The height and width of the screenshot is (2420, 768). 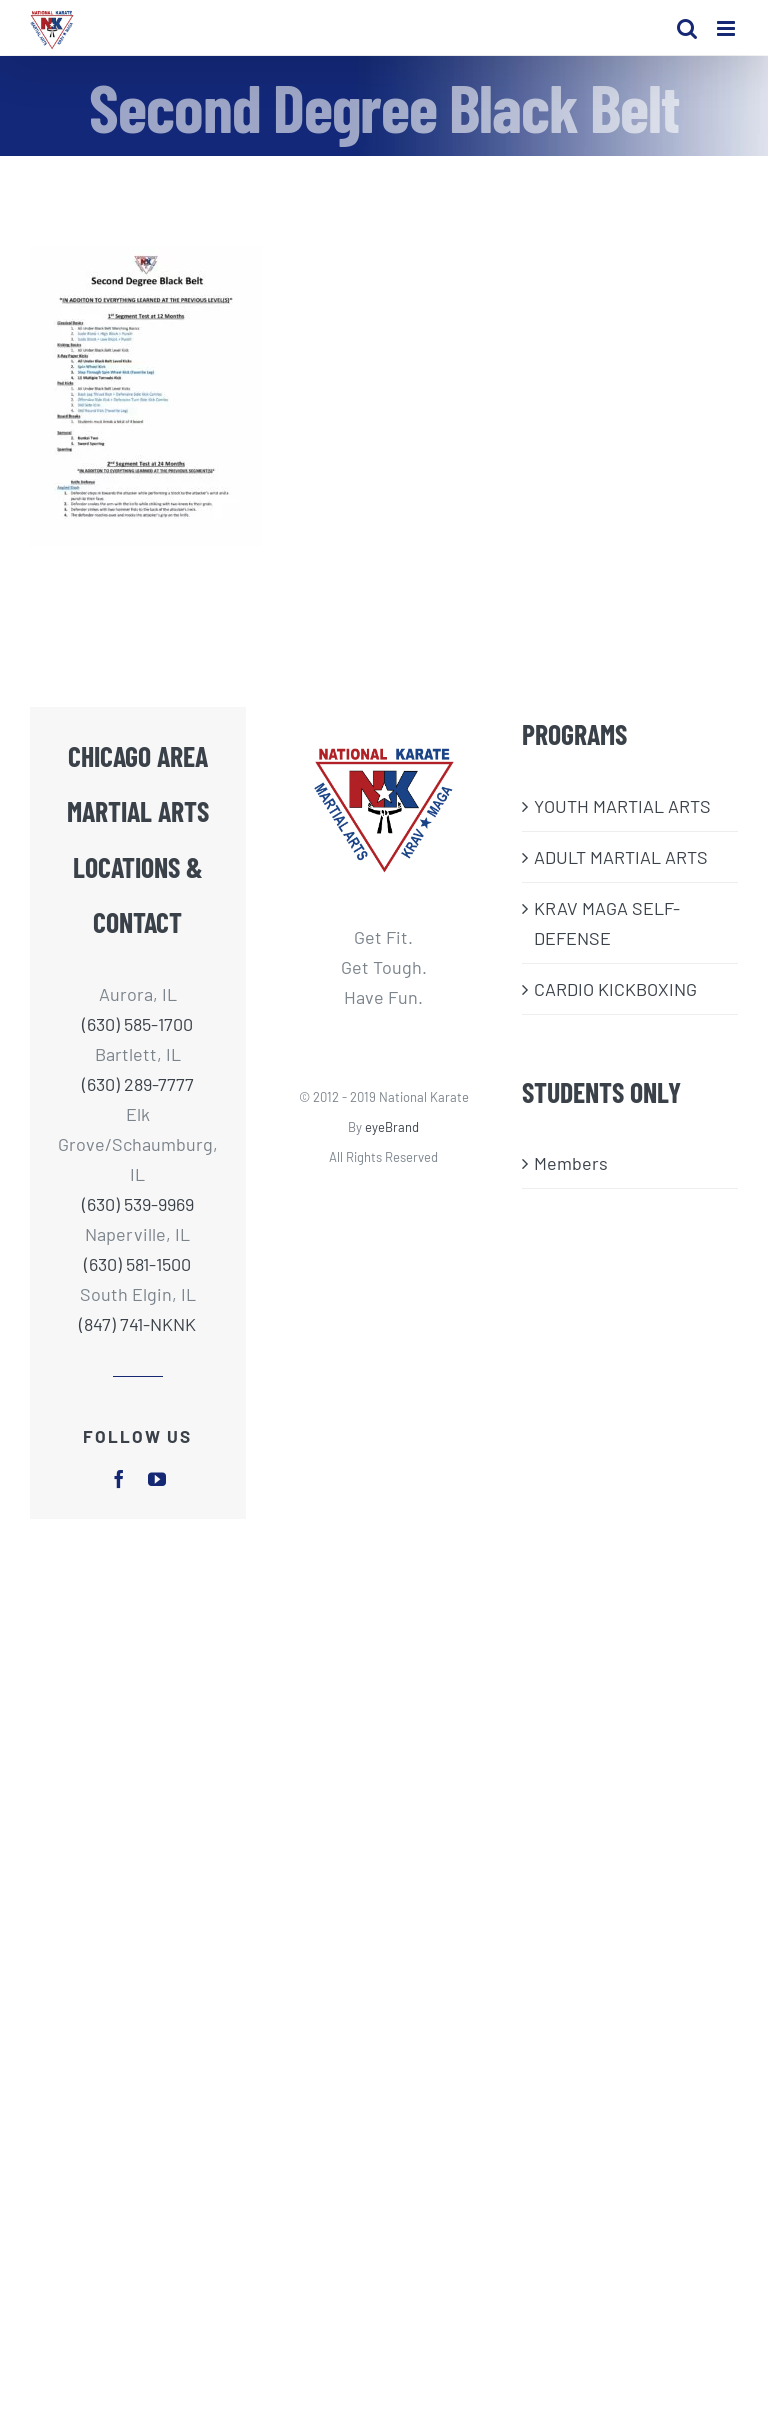 I want to click on [facebook], so click(x=119, y=1479).